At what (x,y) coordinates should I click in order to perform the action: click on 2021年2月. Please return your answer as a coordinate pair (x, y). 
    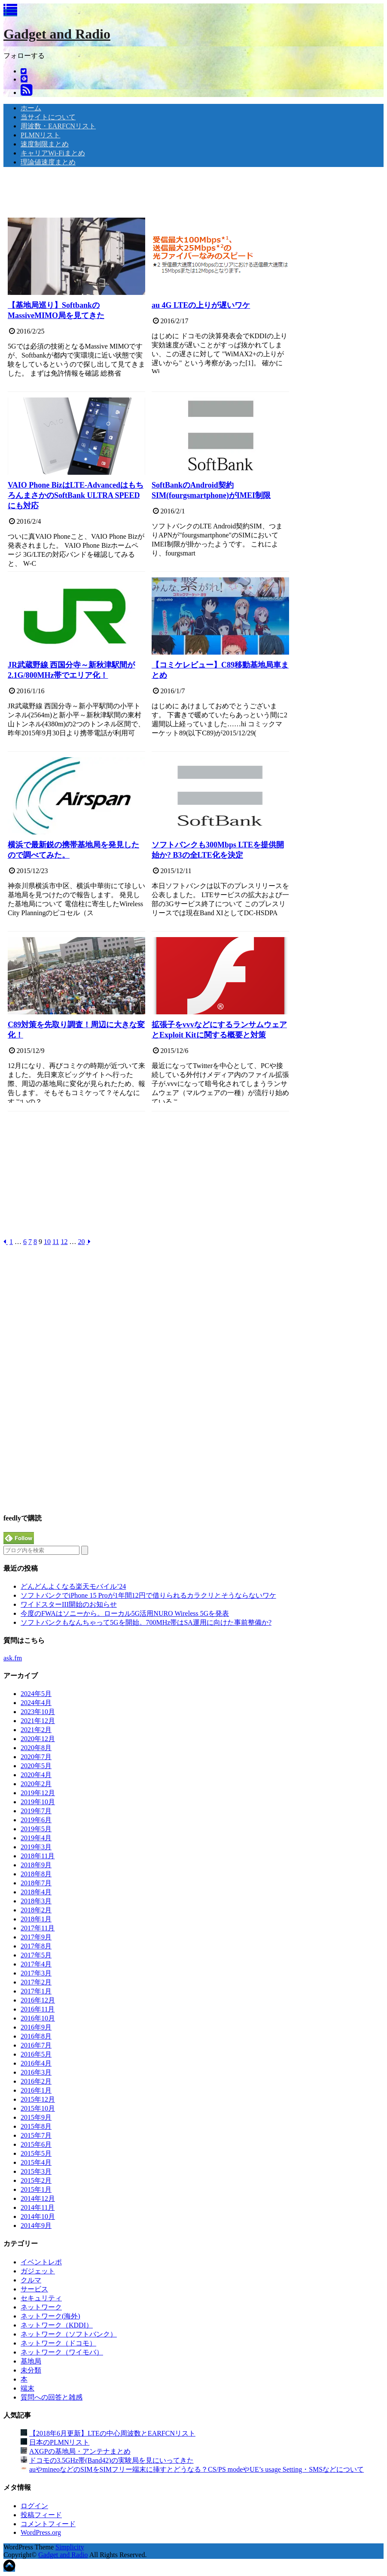
    Looking at the image, I should click on (36, 1729).